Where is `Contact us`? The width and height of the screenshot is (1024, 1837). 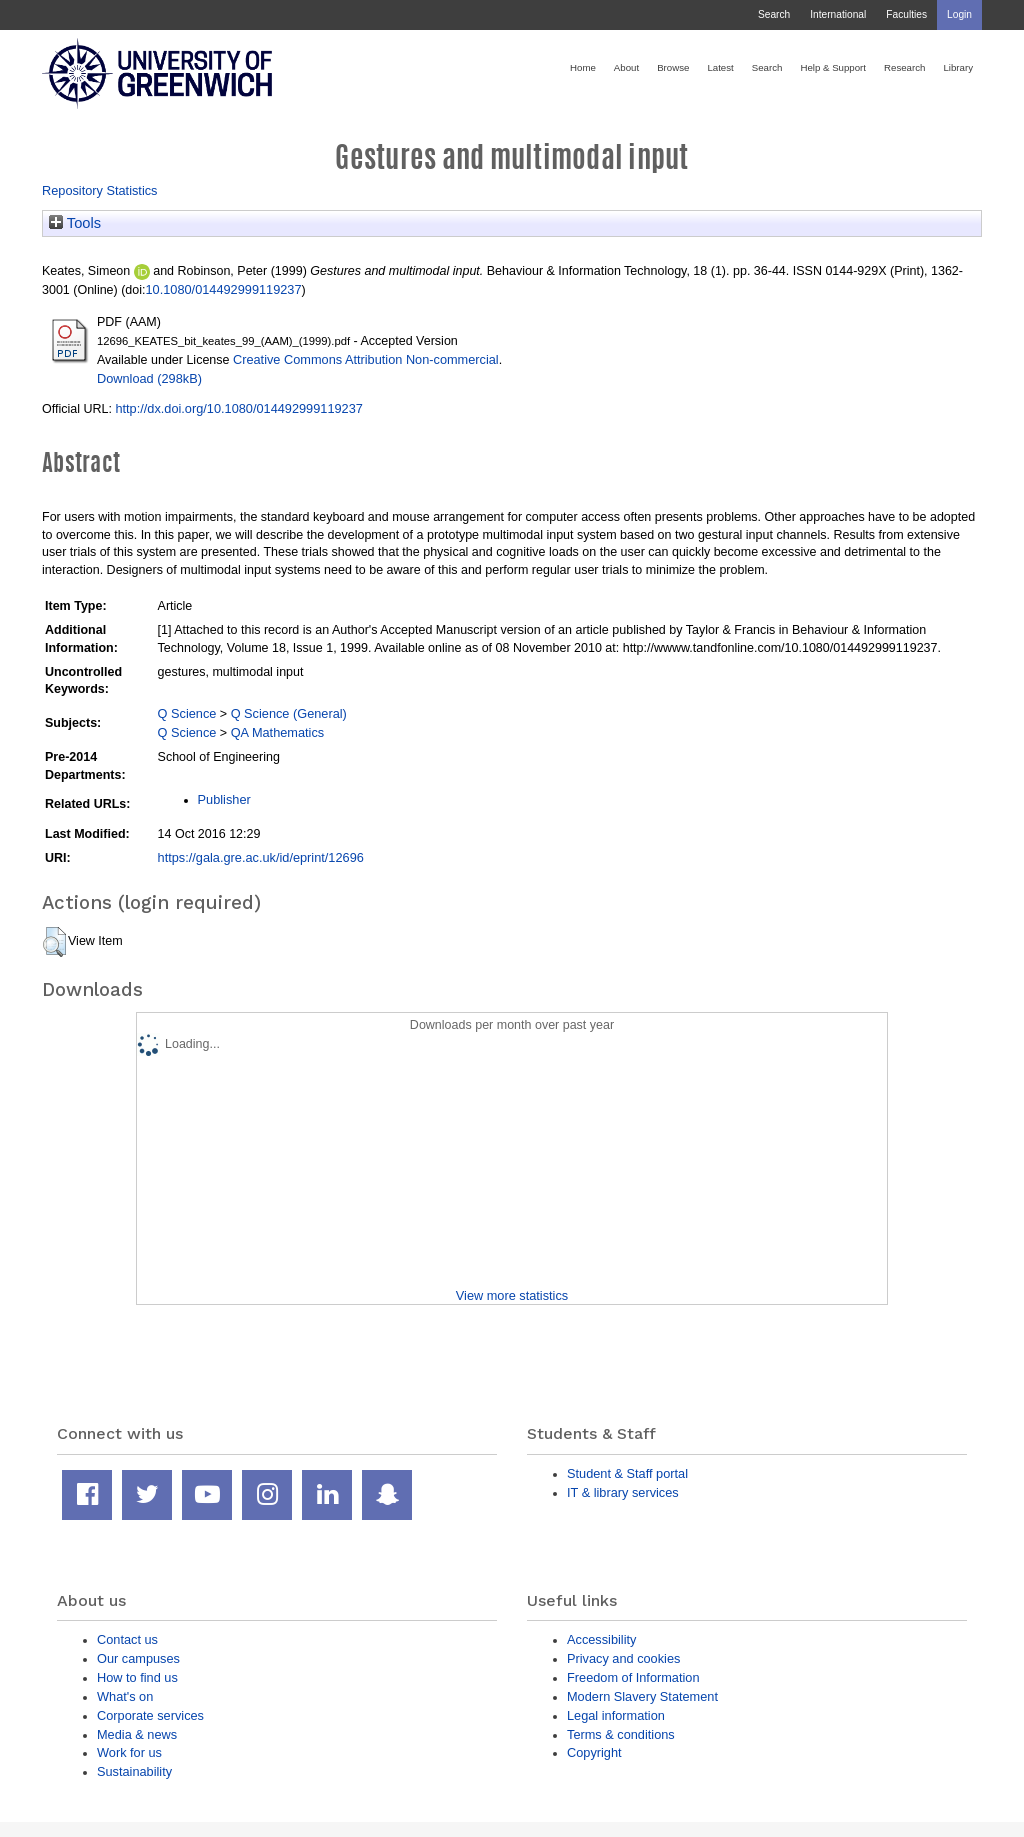
Contact us is located at coordinates (127, 1639).